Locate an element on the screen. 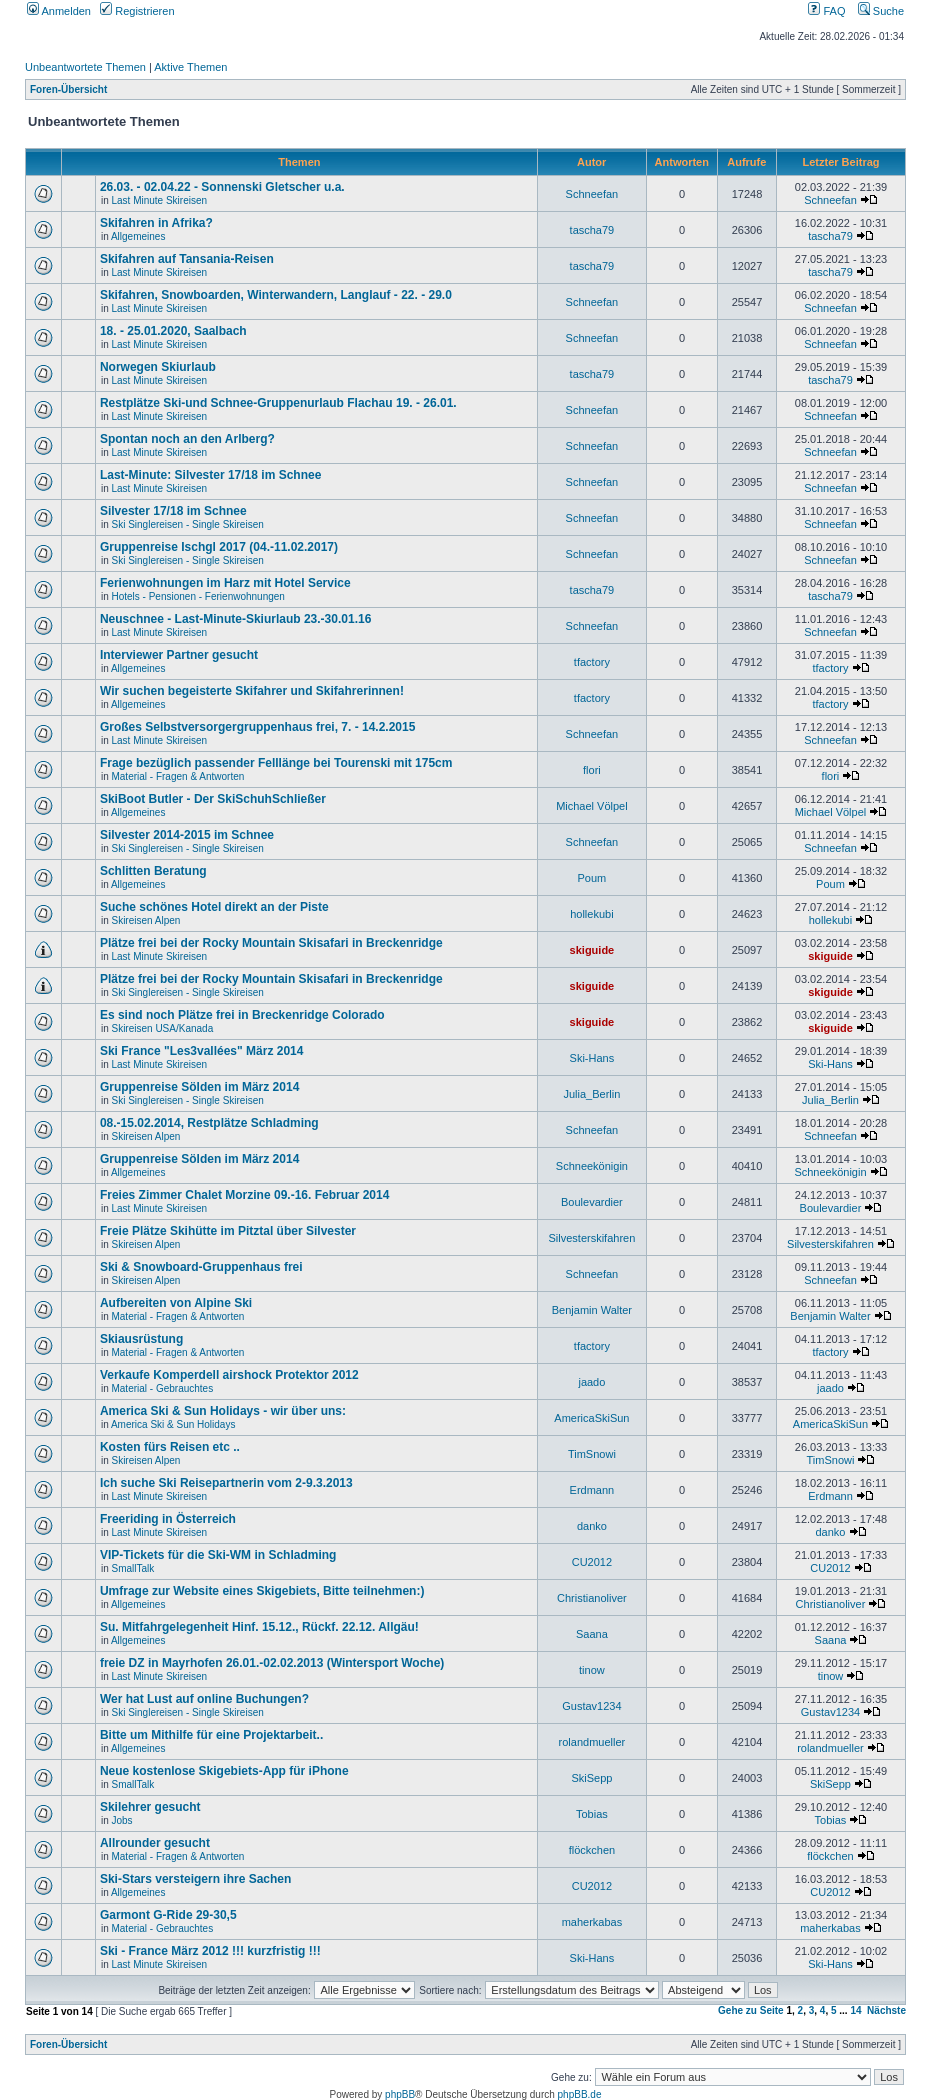 The width and height of the screenshot is (931, 2100). rolandmueller is located at coordinates (592, 1742).